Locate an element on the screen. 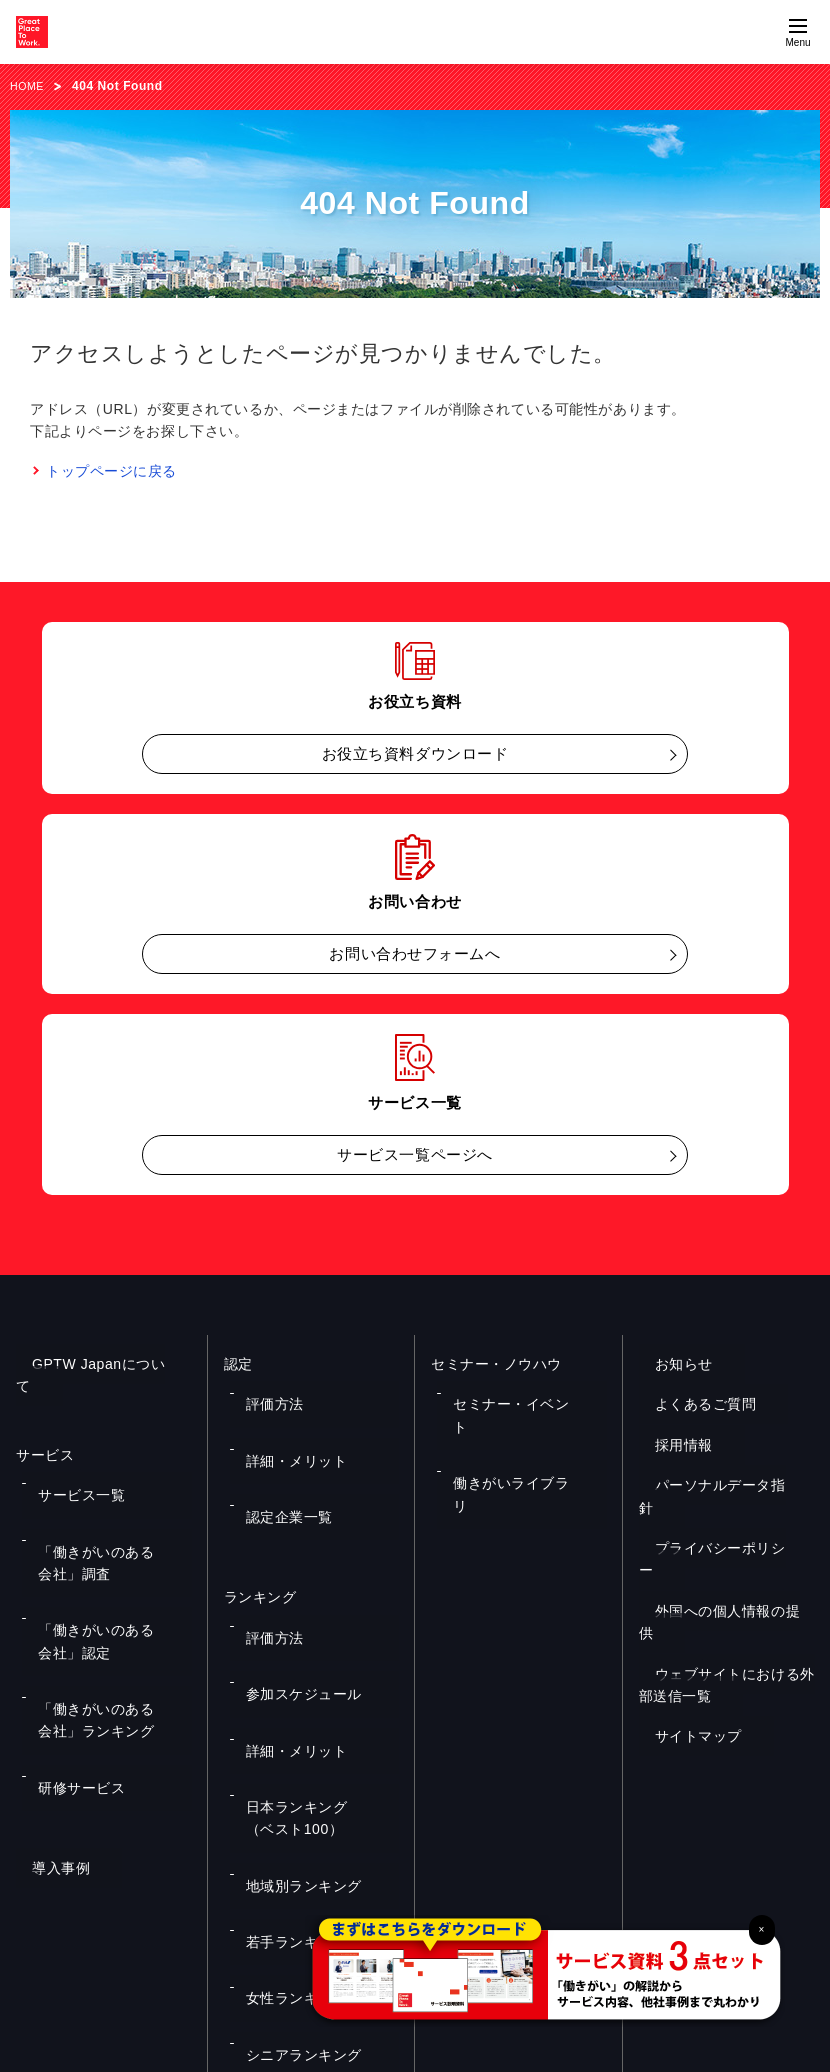  よくあるご質問 is located at coordinates (690, 1404).